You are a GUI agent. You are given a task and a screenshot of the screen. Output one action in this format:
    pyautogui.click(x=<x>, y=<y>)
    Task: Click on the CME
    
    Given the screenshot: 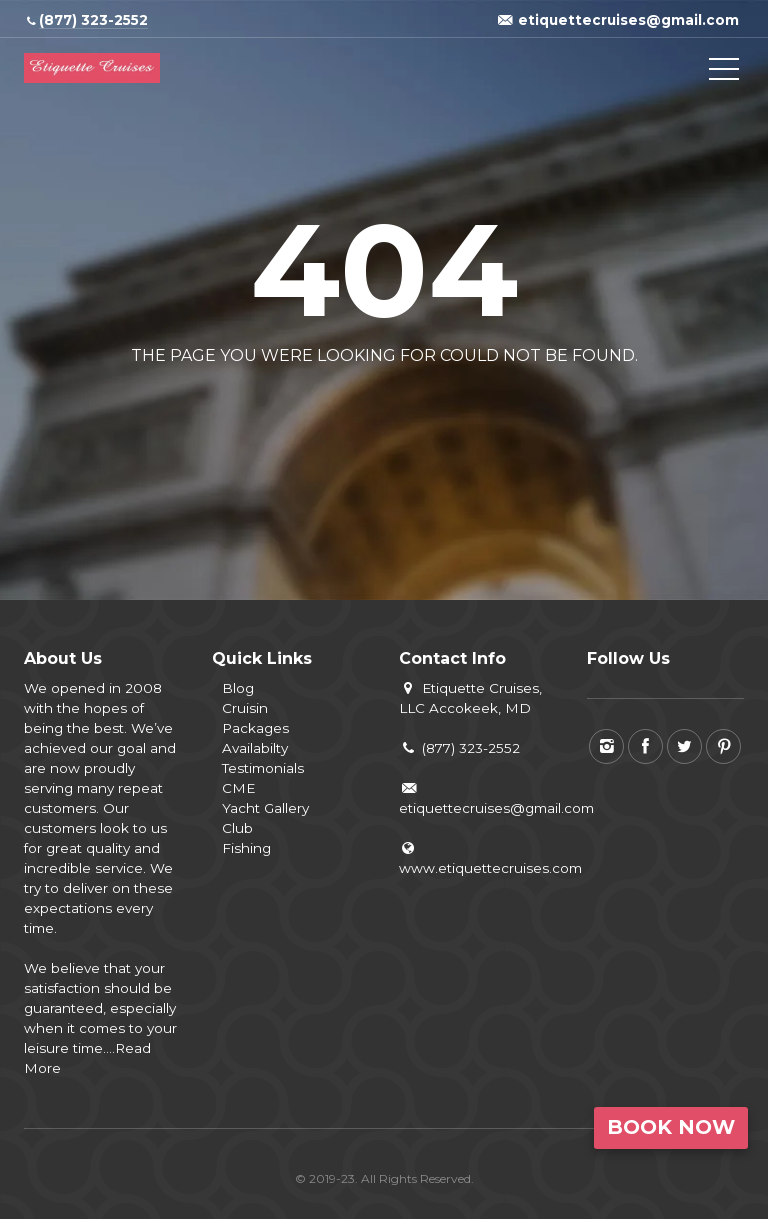 What is the action you would take?
    pyautogui.click(x=238, y=788)
    